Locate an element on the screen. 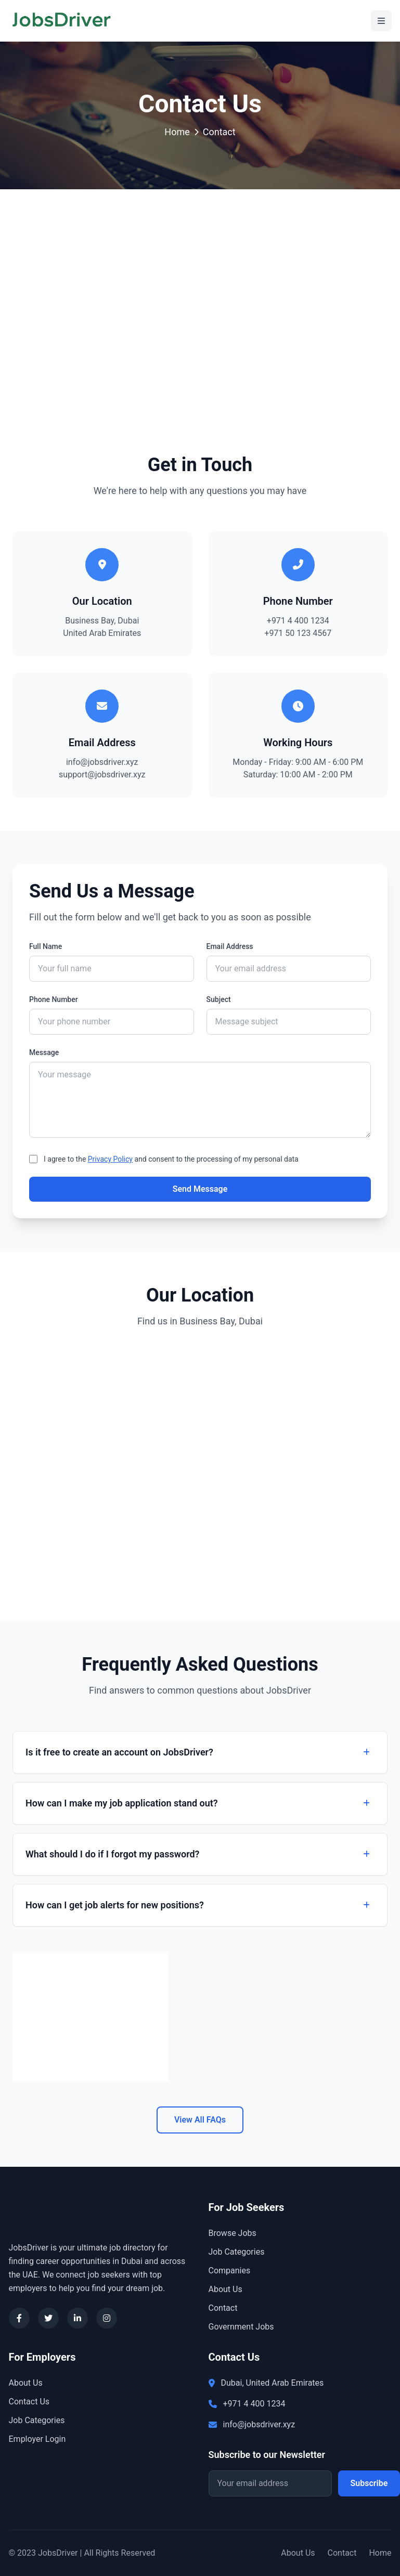 This screenshot has width=400, height=2576. View All FAQs is located at coordinates (200, 2120).